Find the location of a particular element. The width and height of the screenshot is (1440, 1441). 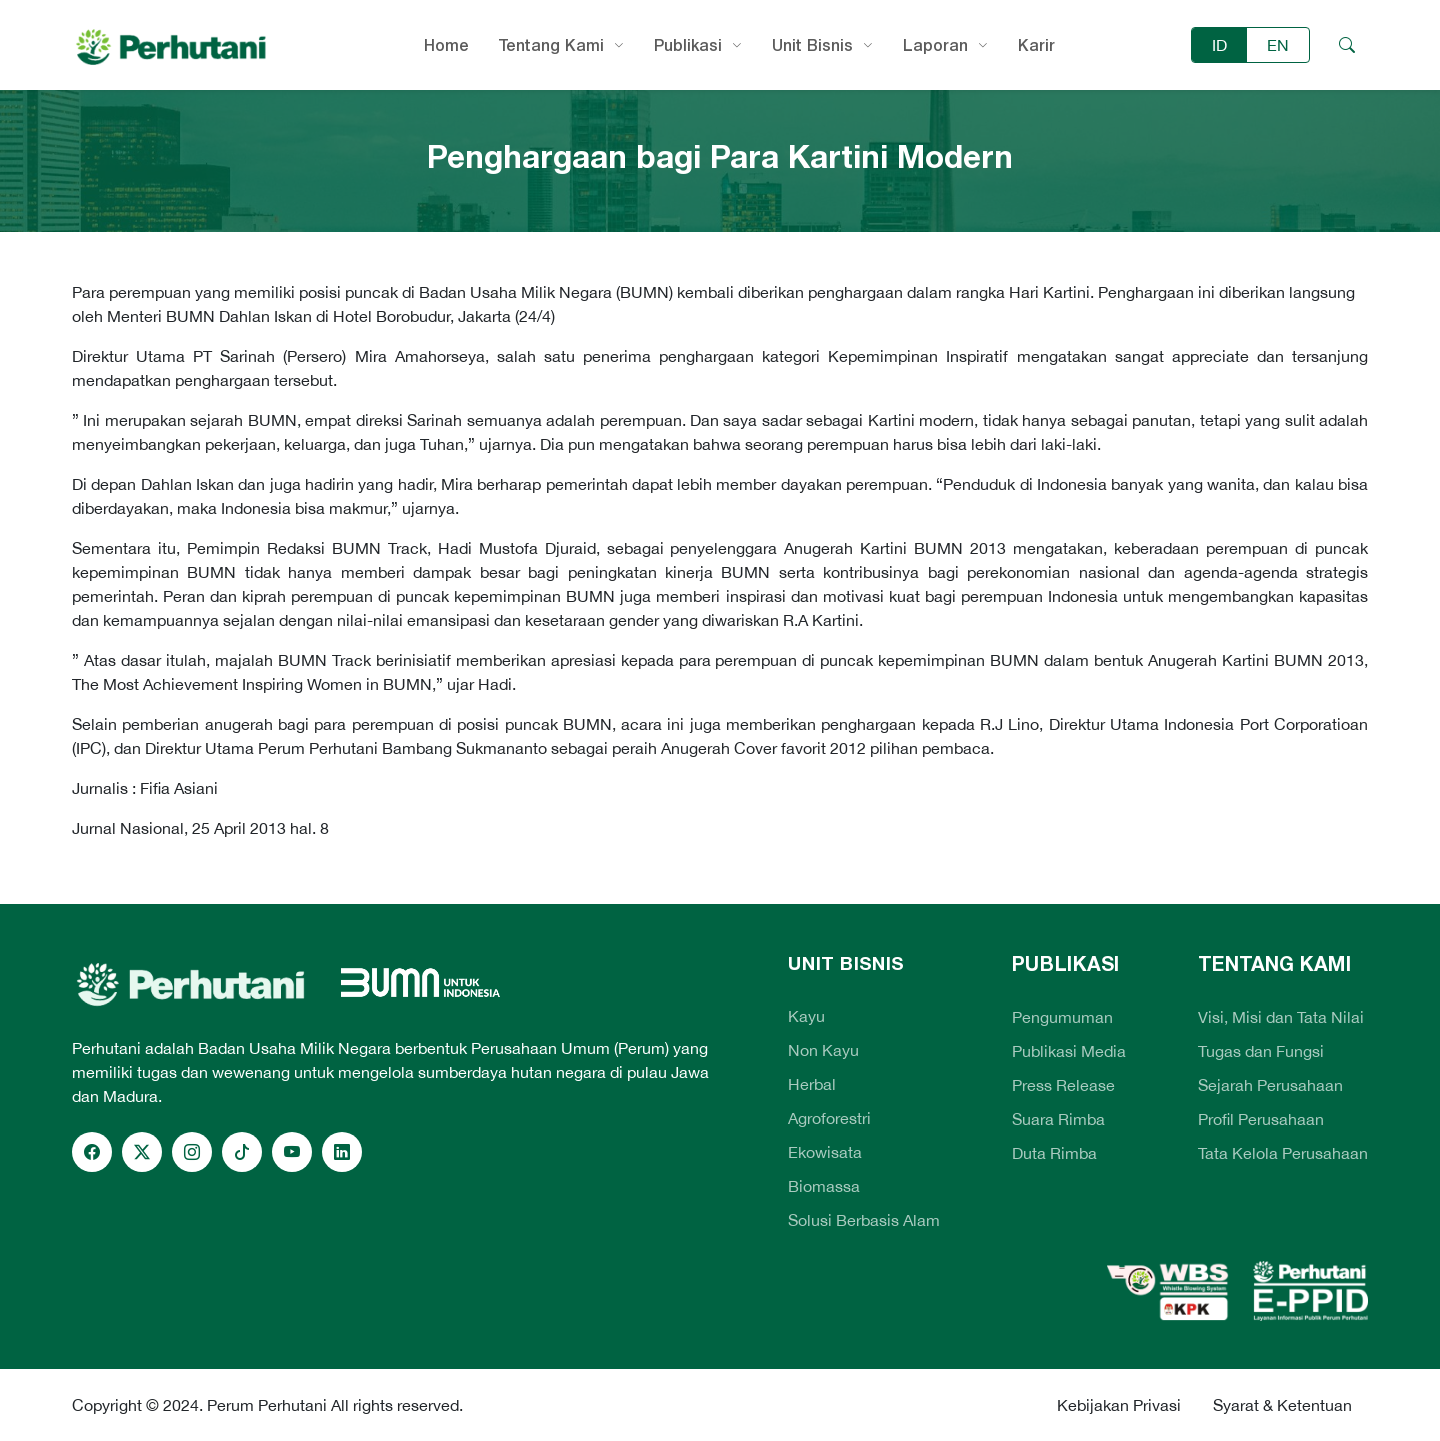

Home is located at coordinates (446, 45).